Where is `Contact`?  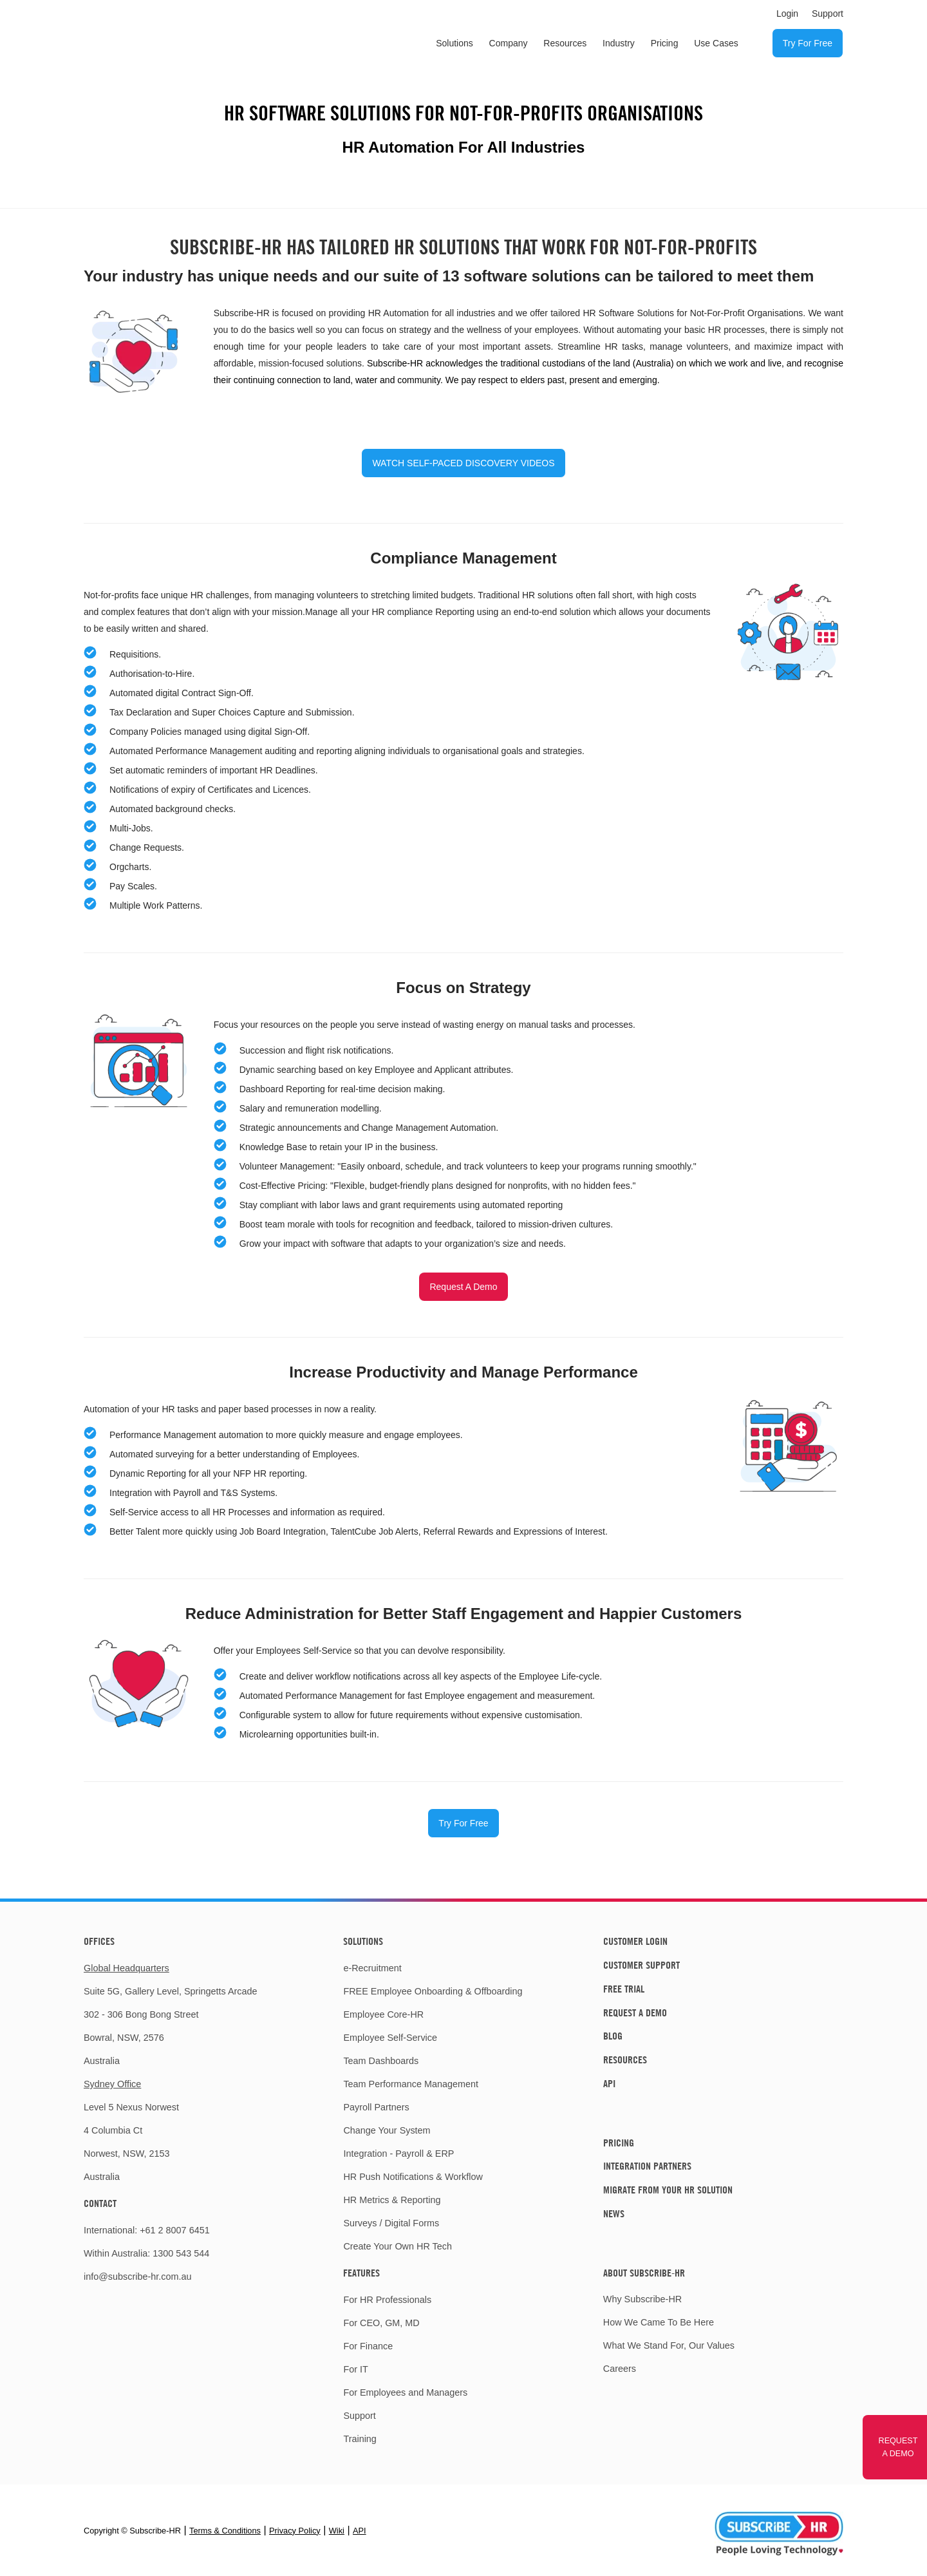
Contact is located at coordinates (100, 2203).